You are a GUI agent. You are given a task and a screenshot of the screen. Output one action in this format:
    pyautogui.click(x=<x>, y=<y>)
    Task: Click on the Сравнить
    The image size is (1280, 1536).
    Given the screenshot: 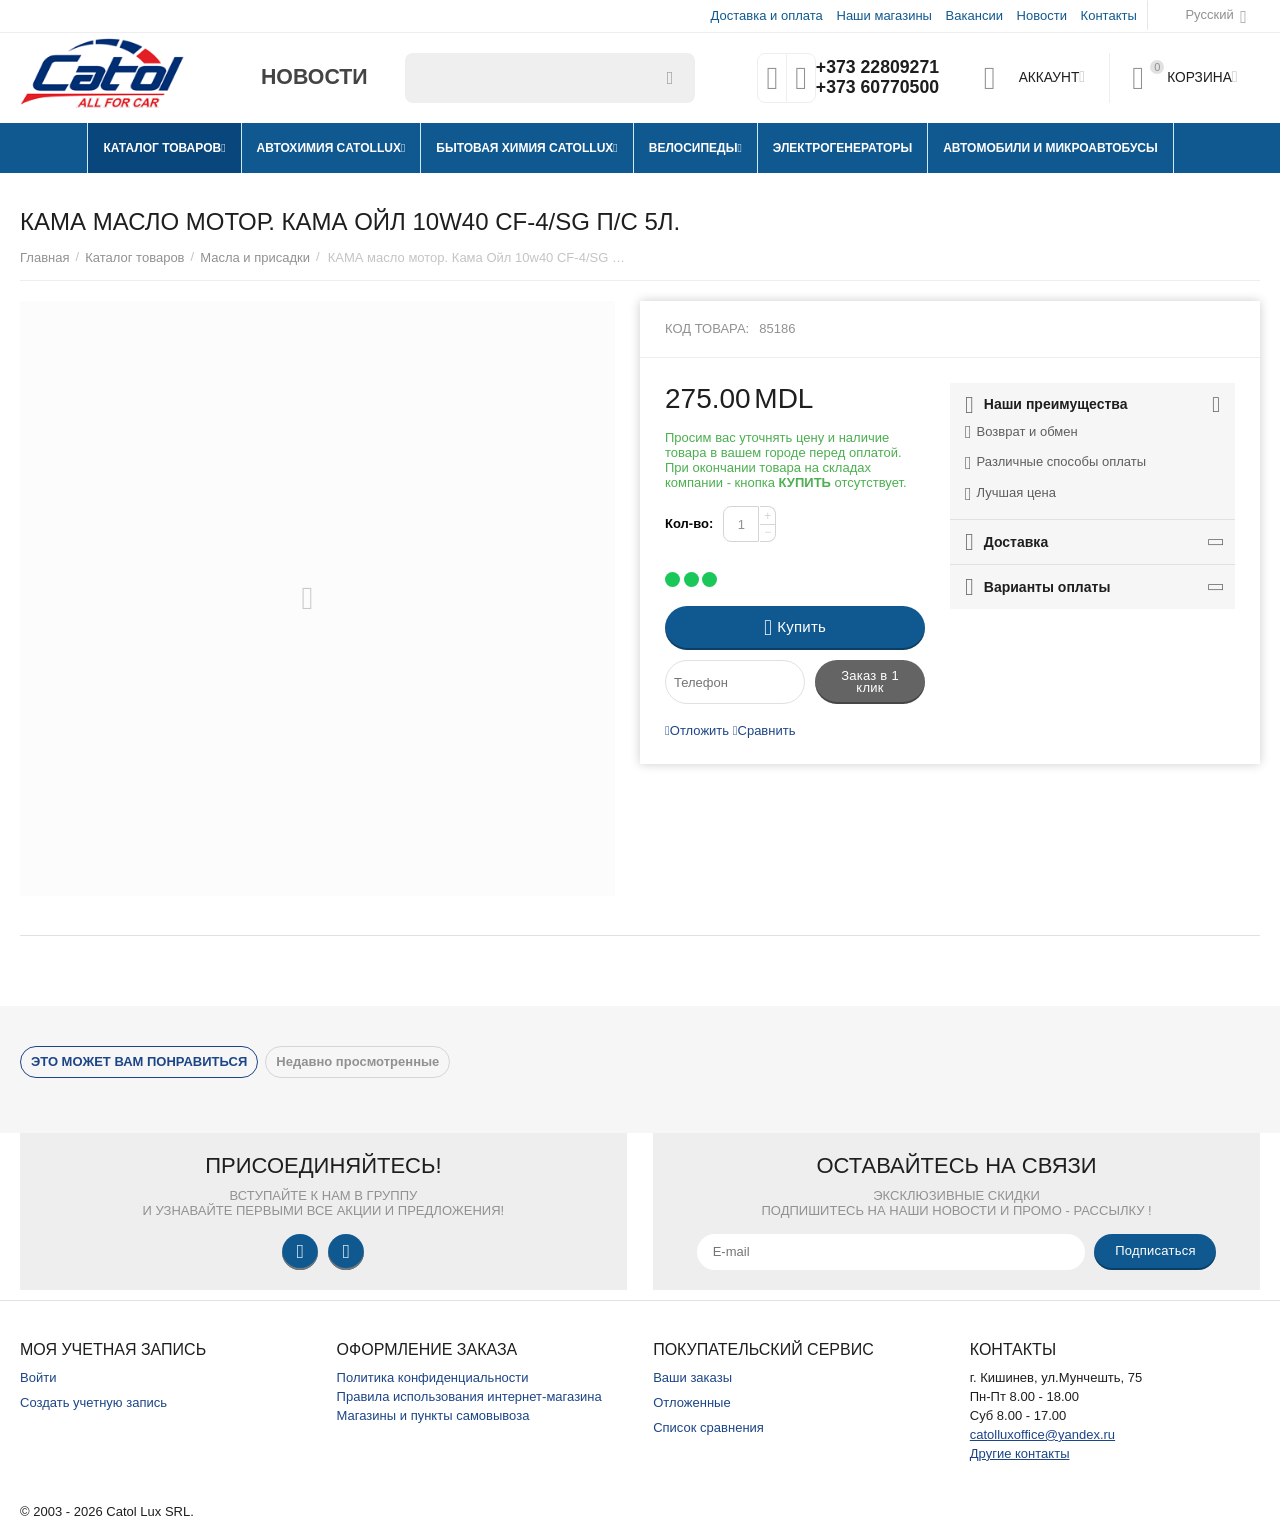 What is the action you would take?
    pyautogui.click(x=764, y=730)
    